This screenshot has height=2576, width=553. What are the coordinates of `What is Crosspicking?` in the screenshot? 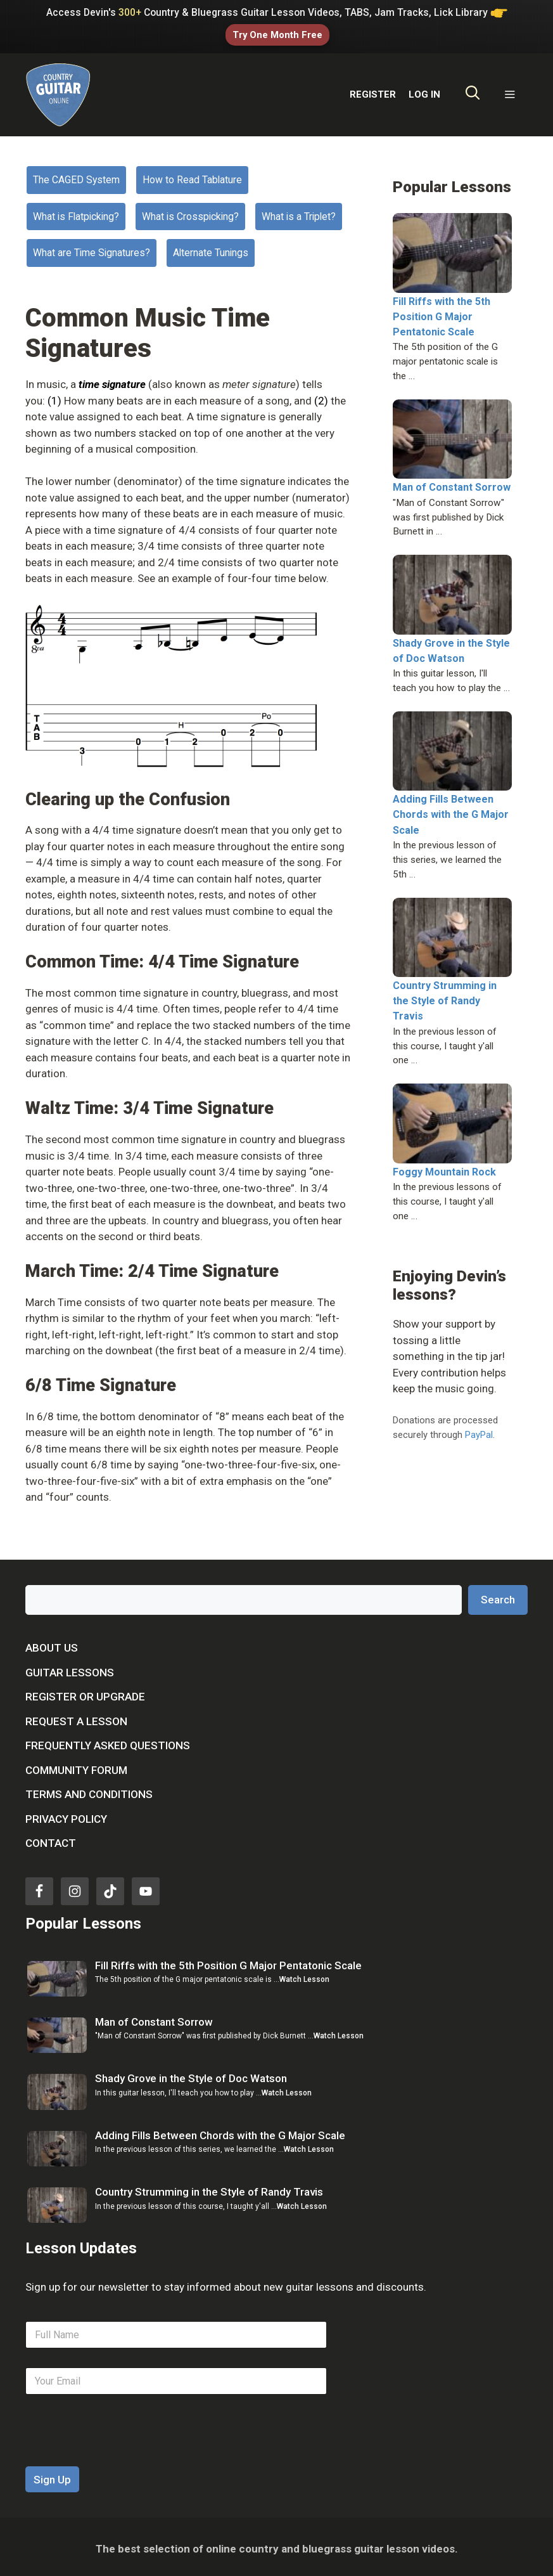 It's located at (190, 212).